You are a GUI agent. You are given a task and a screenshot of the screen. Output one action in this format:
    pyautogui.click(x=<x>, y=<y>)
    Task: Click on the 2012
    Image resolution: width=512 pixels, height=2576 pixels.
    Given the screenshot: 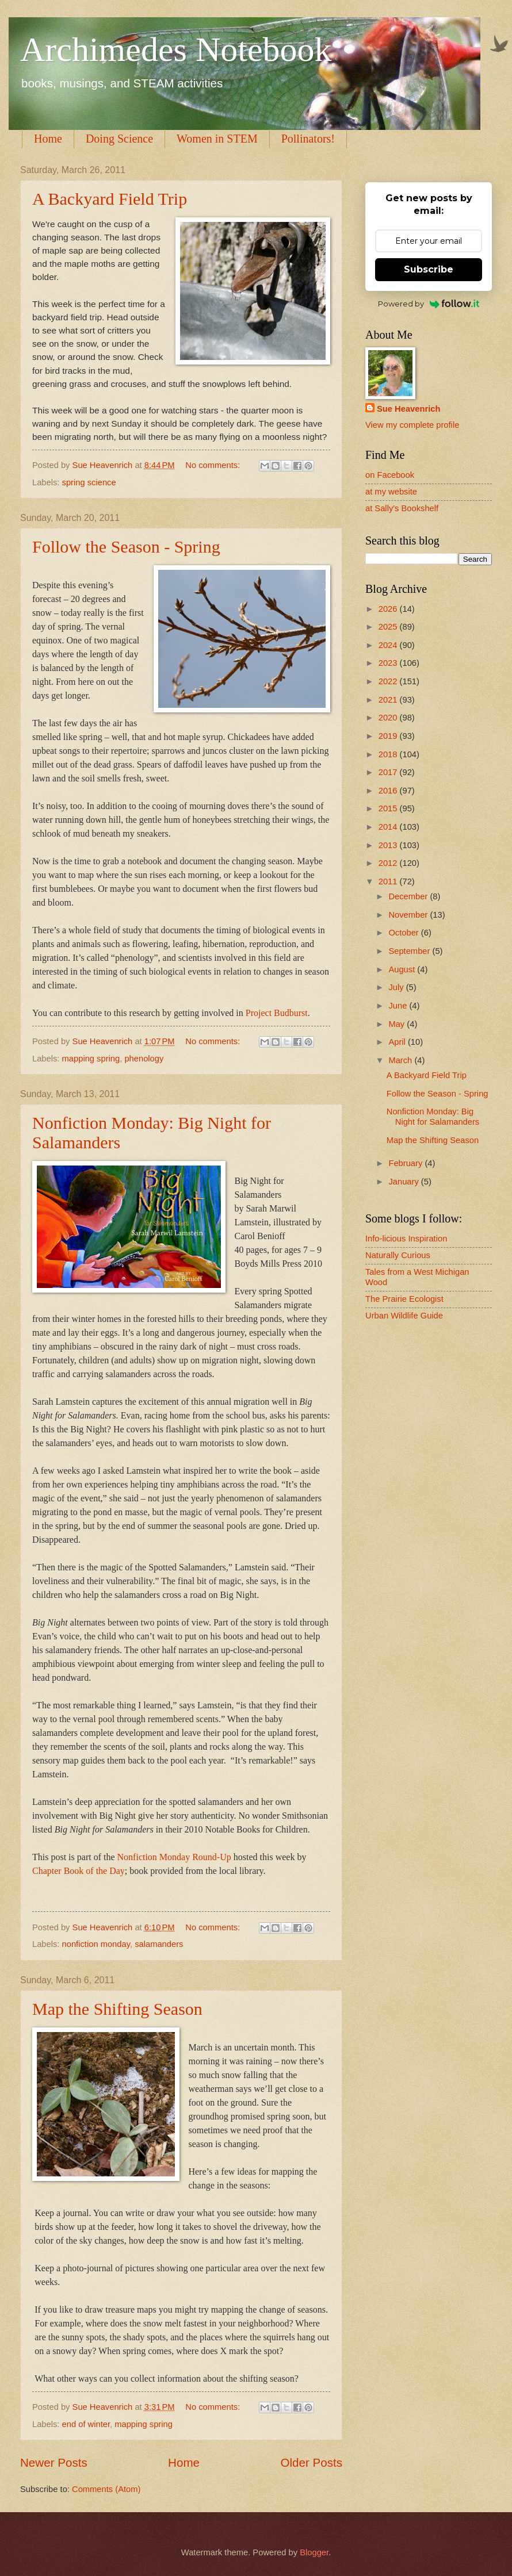 What is the action you would take?
    pyautogui.click(x=389, y=863)
    